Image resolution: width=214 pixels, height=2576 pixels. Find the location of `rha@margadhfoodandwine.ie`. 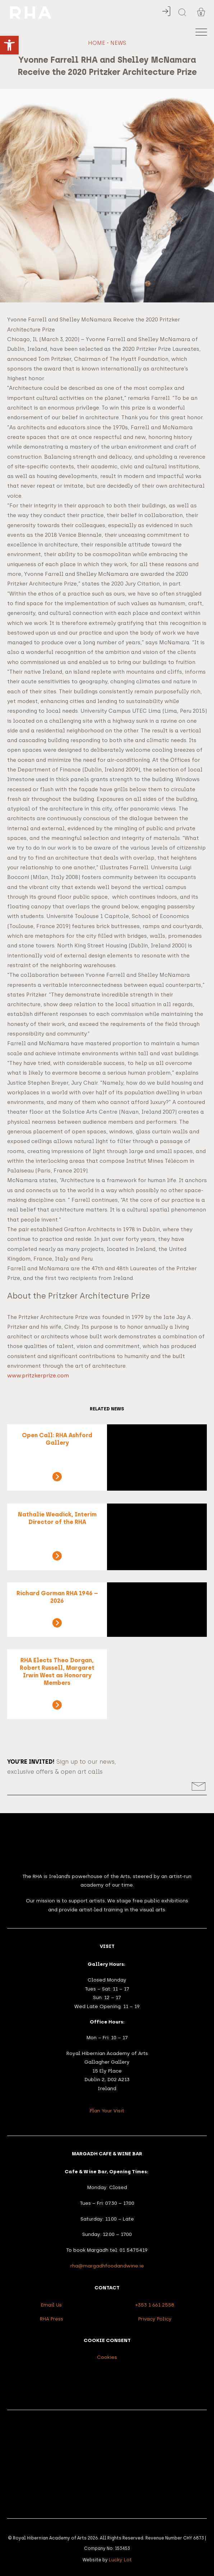

rha@margadhfoodandwine.ie is located at coordinates (107, 2266).